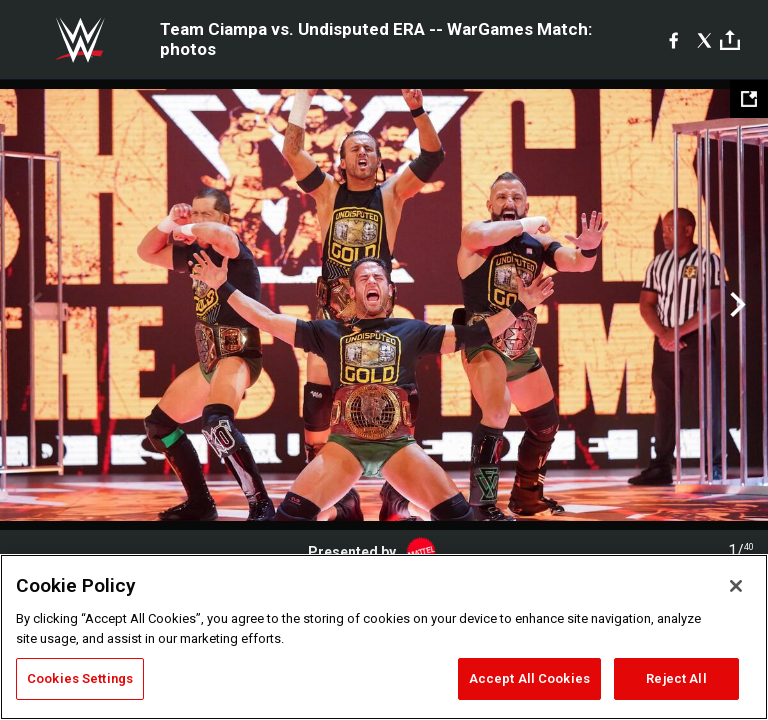  What do you see at coordinates (735, 305) in the screenshot?
I see `Next` at bounding box center [735, 305].